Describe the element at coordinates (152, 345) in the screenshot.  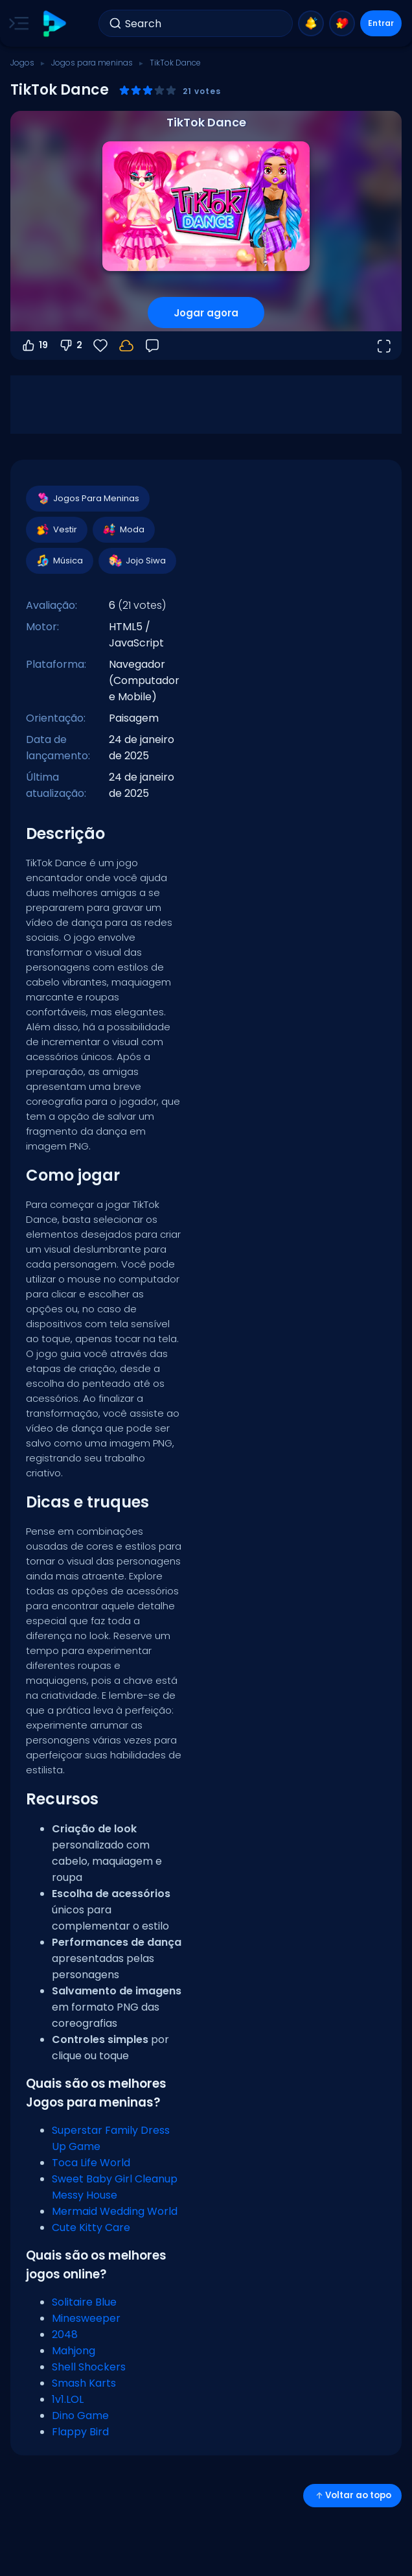
I see `[Feedback]` at that location.